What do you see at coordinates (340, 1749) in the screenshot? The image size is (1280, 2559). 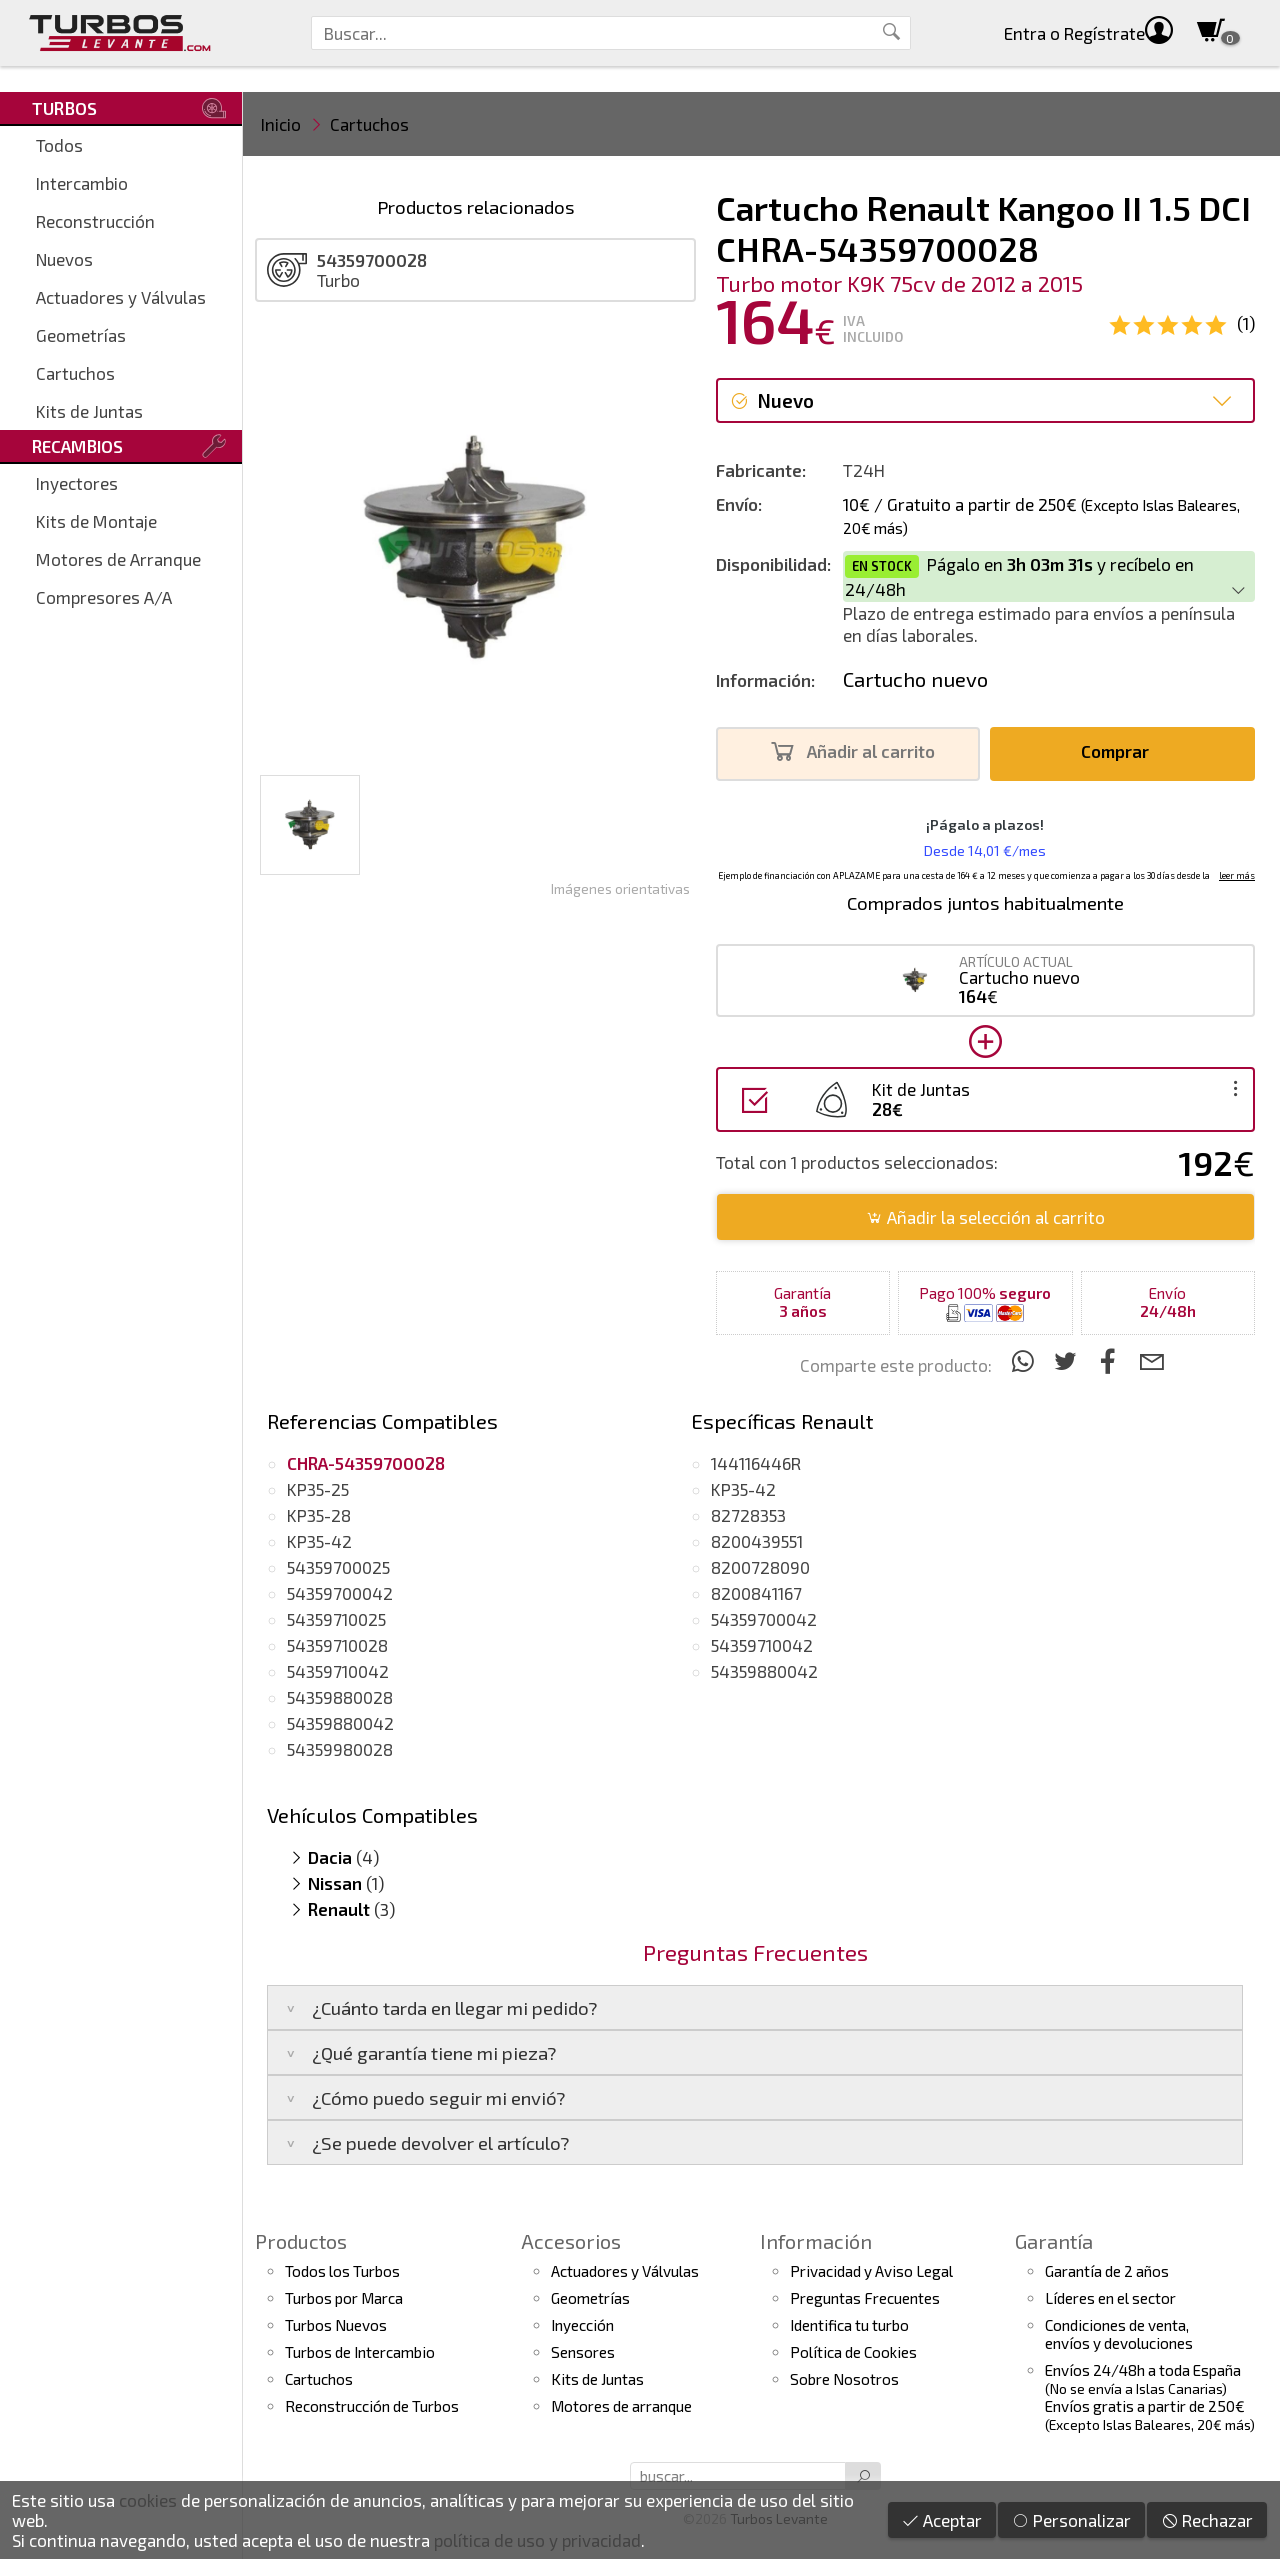 I see `54359980028` at bounding box center [340, 1749].